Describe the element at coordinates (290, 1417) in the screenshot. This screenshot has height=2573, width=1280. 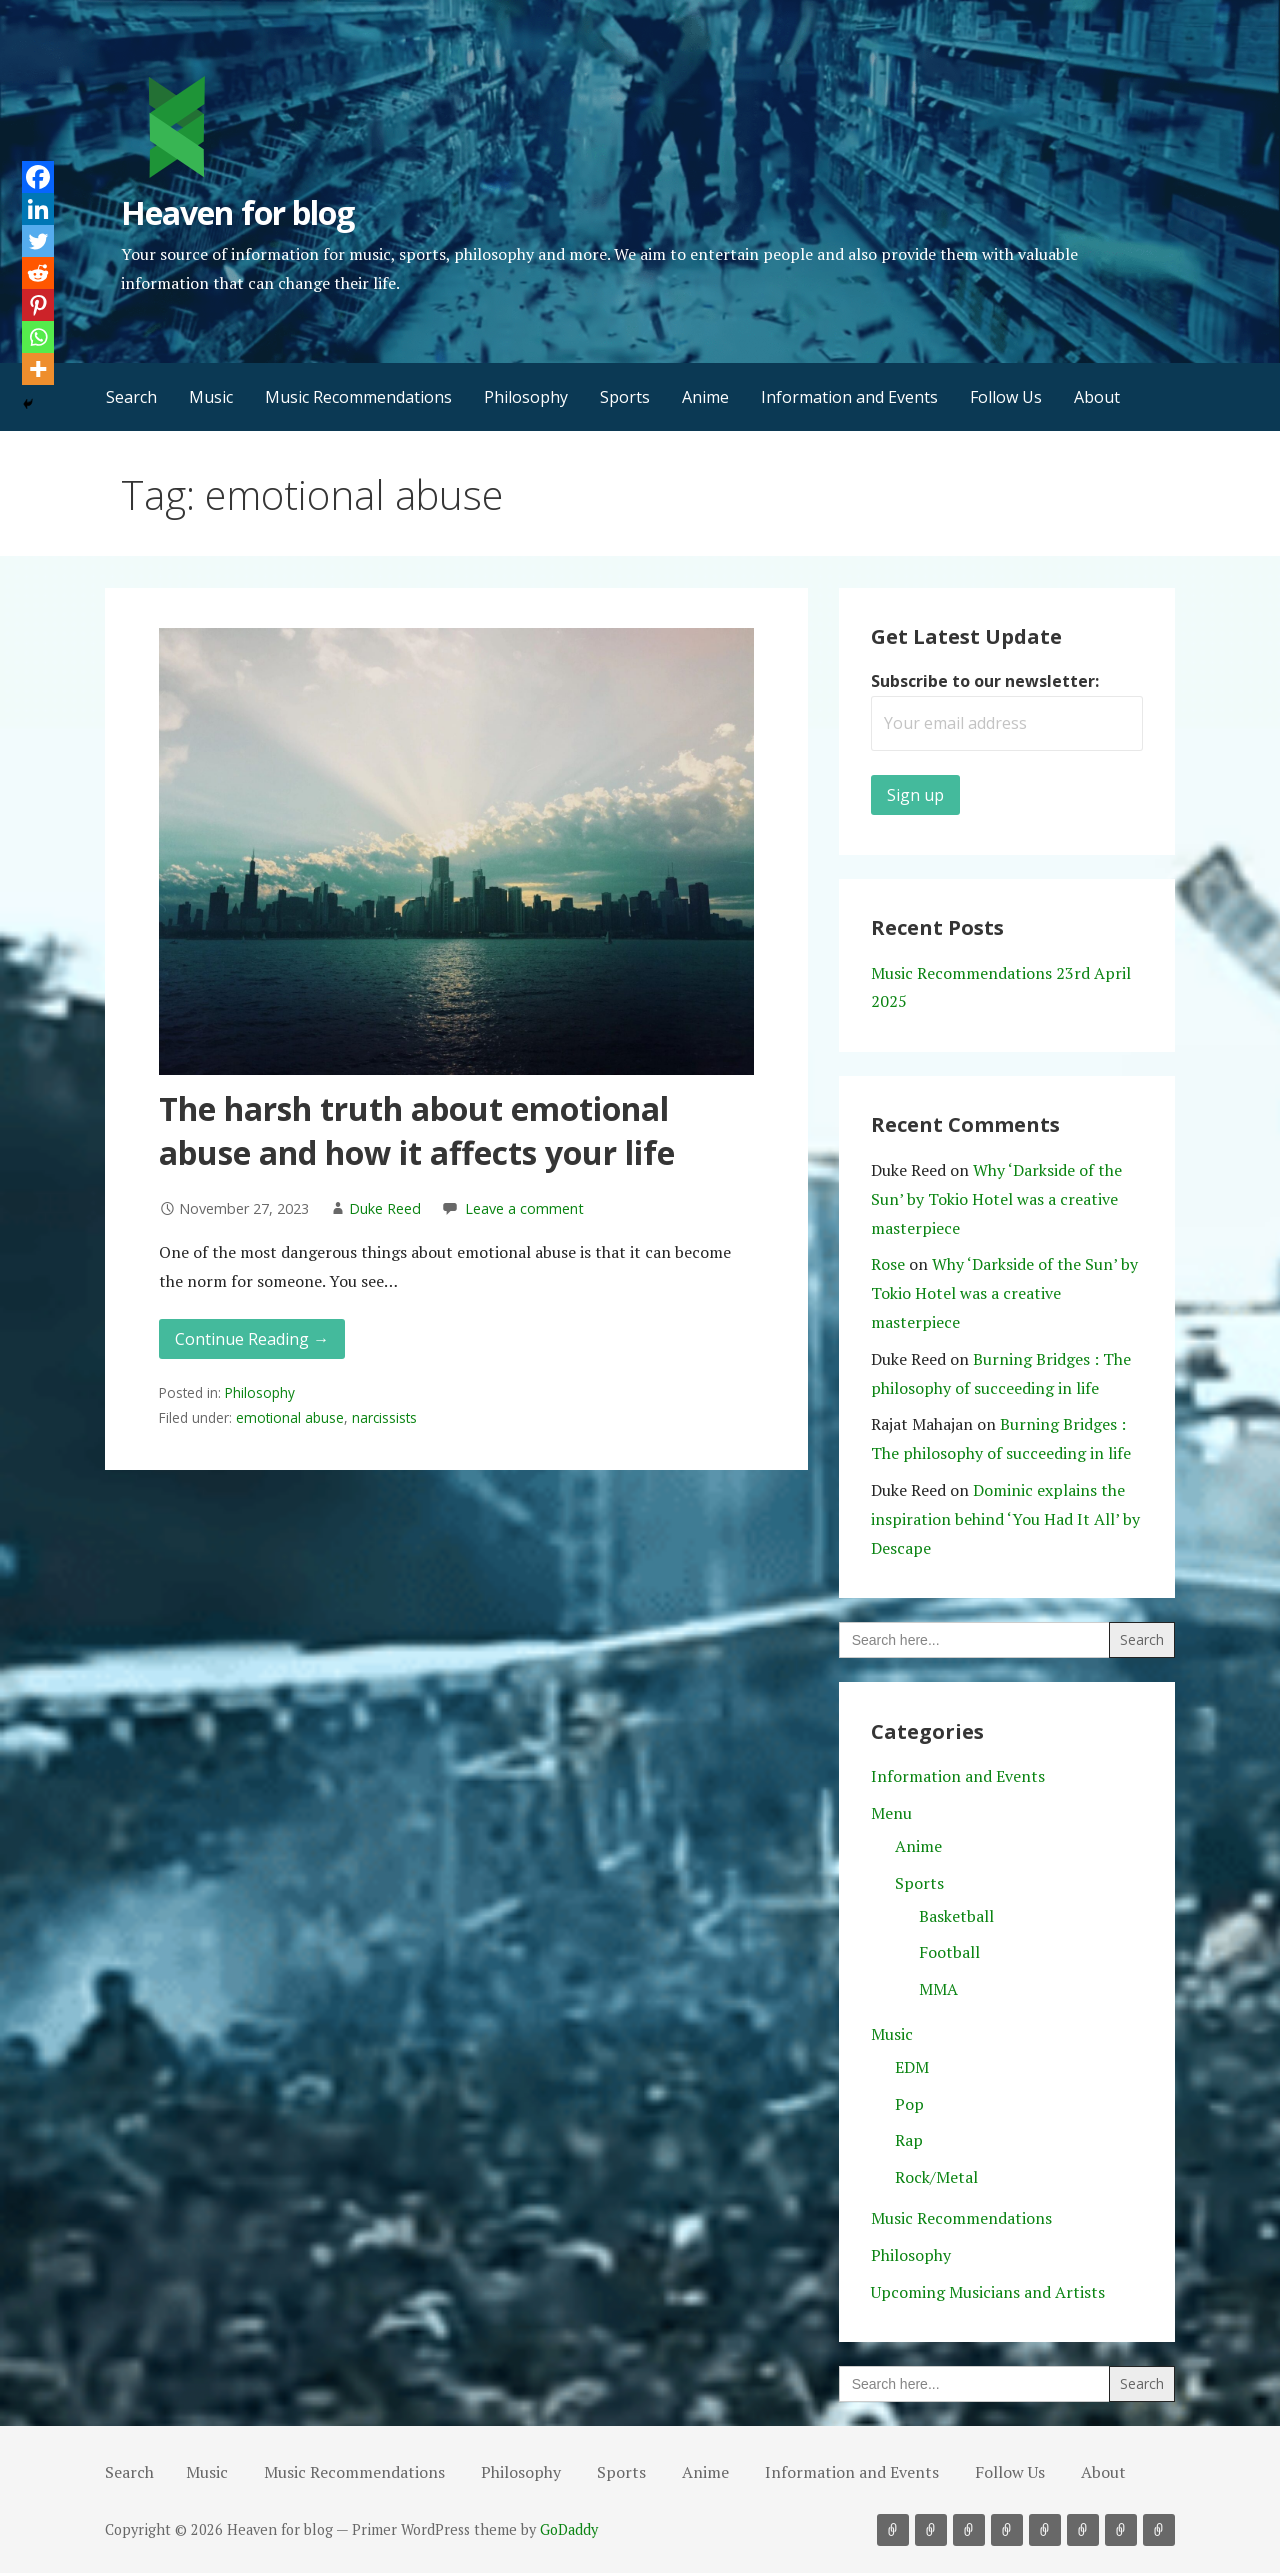
I see `emotional abuse` at that location.